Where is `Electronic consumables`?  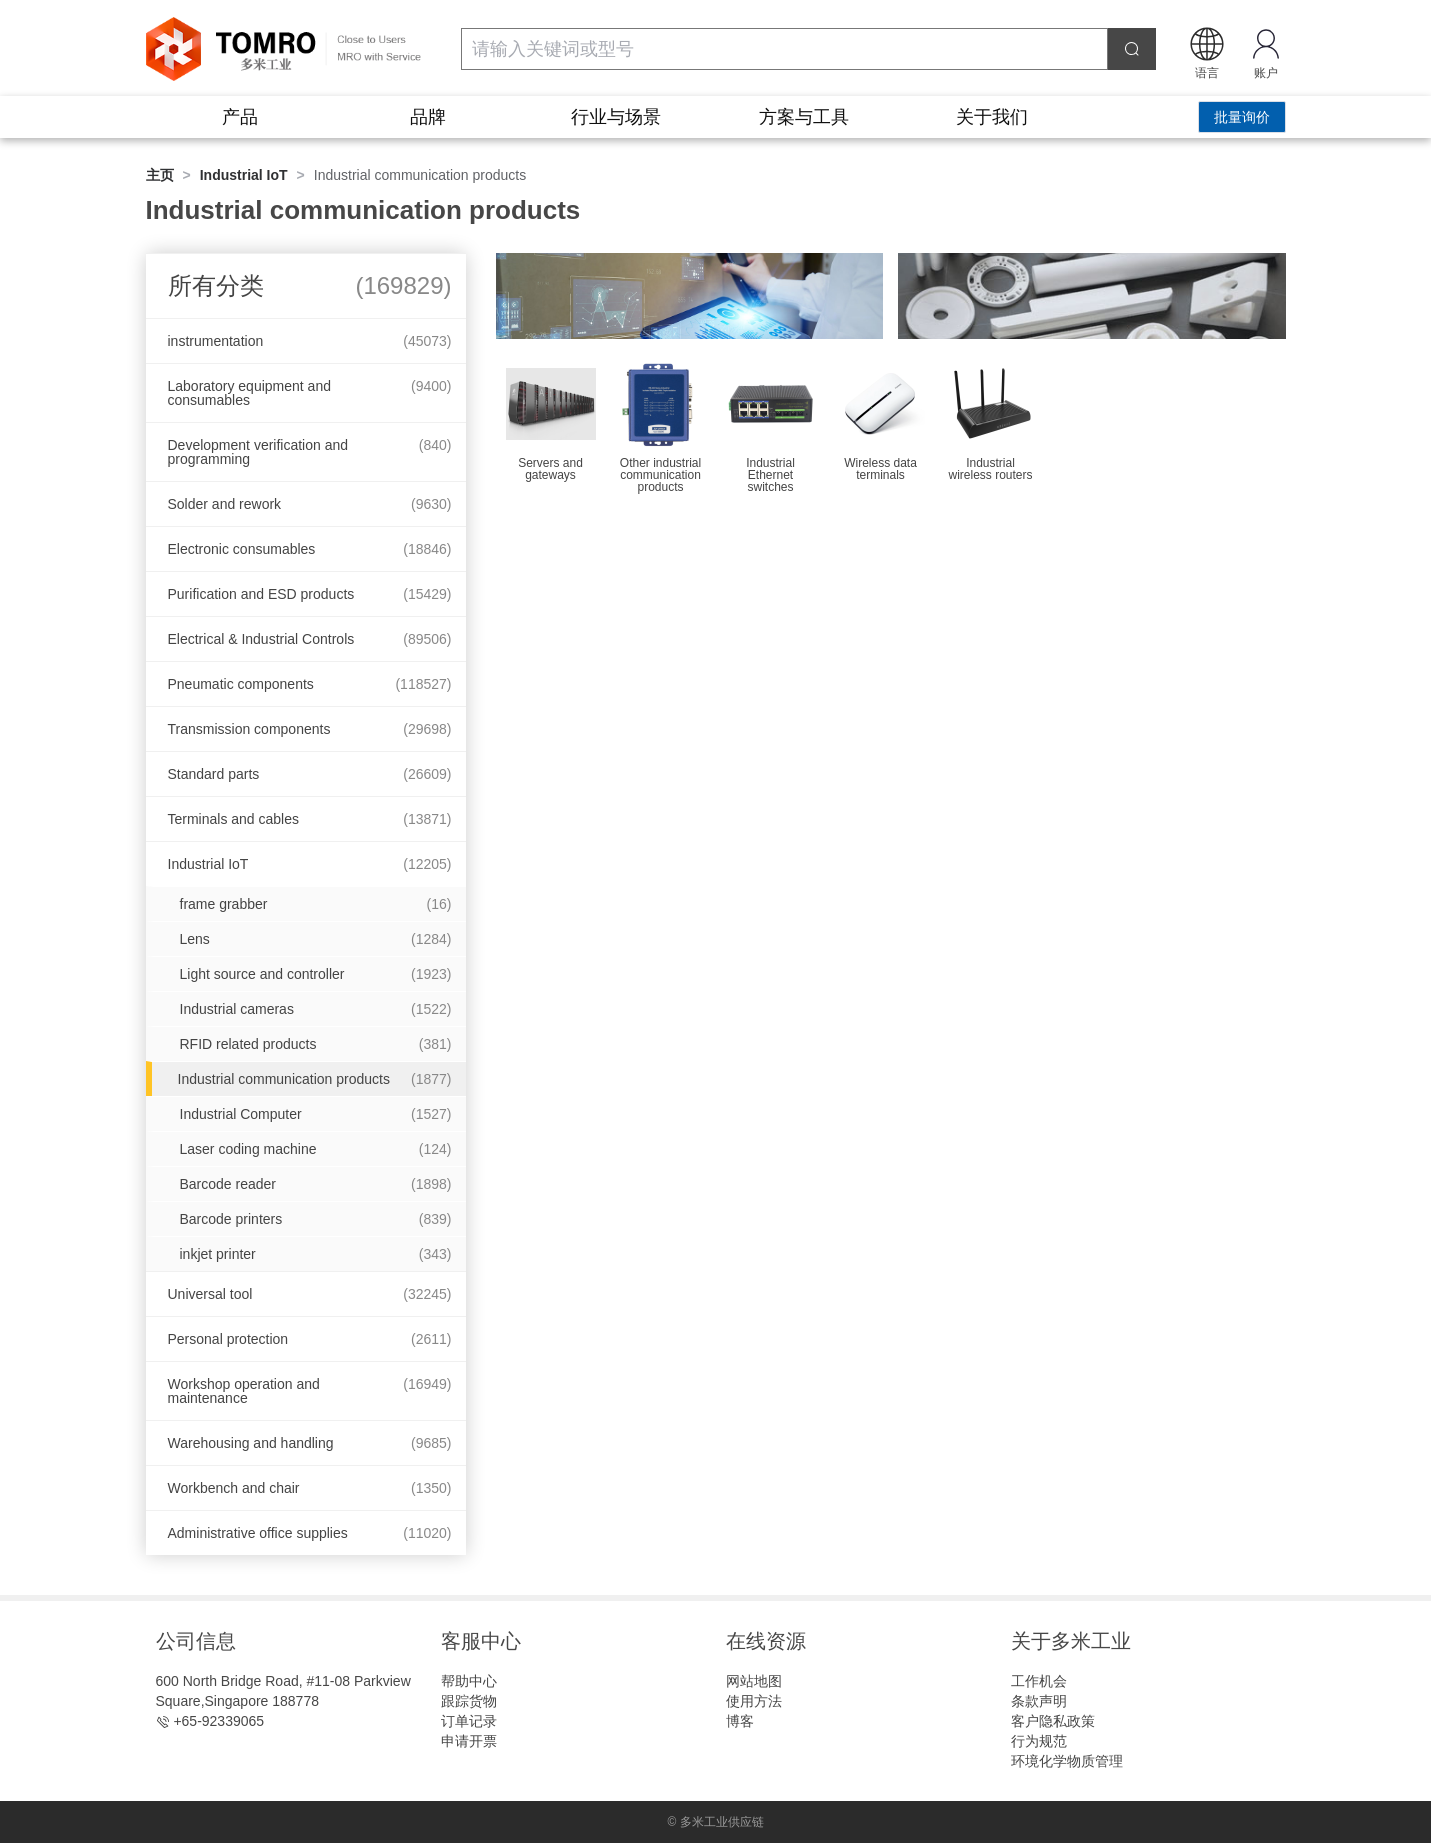
Electronic consumables is located at coordinates (310, 549).